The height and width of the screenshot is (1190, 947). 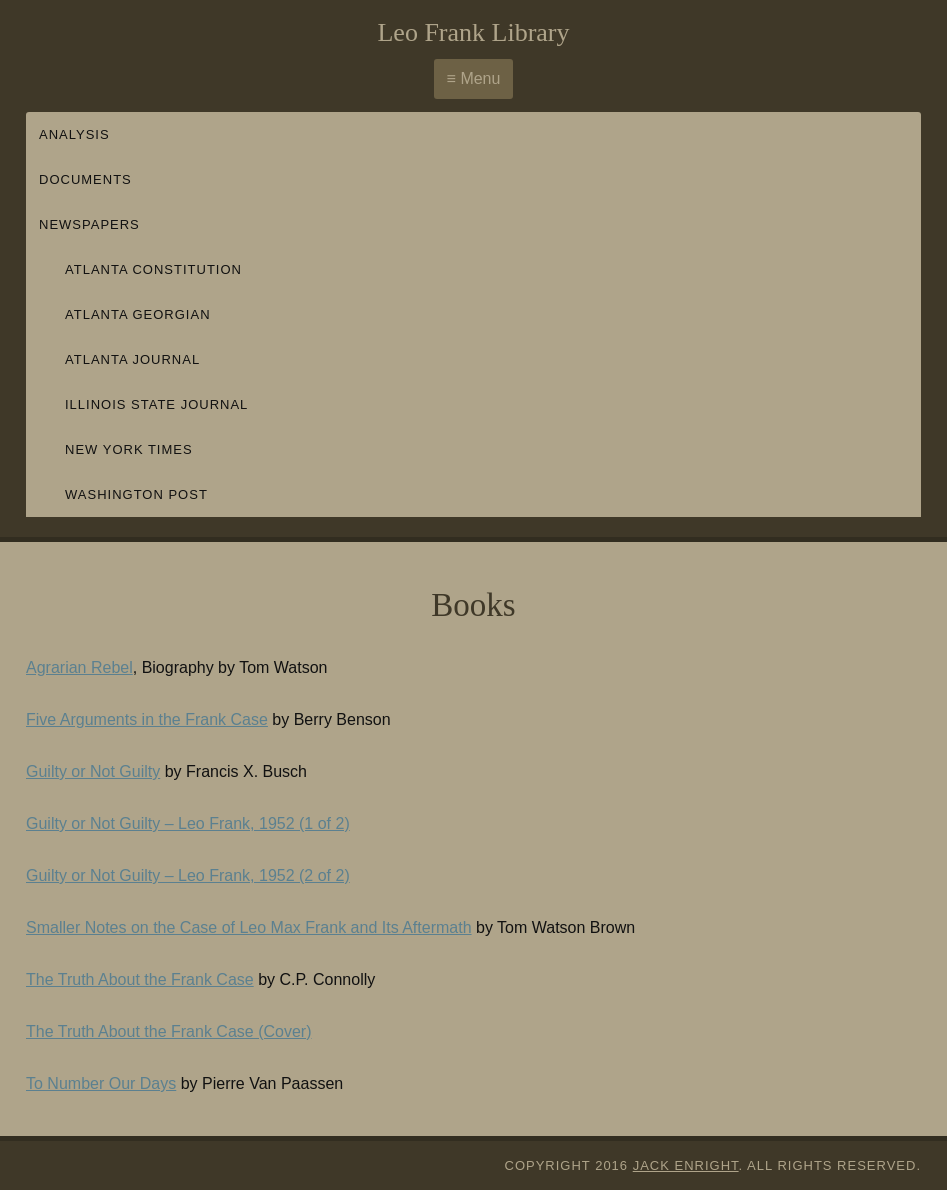 I want to click on Five Arguments in the Frank Case, so click(x=147, y=719).